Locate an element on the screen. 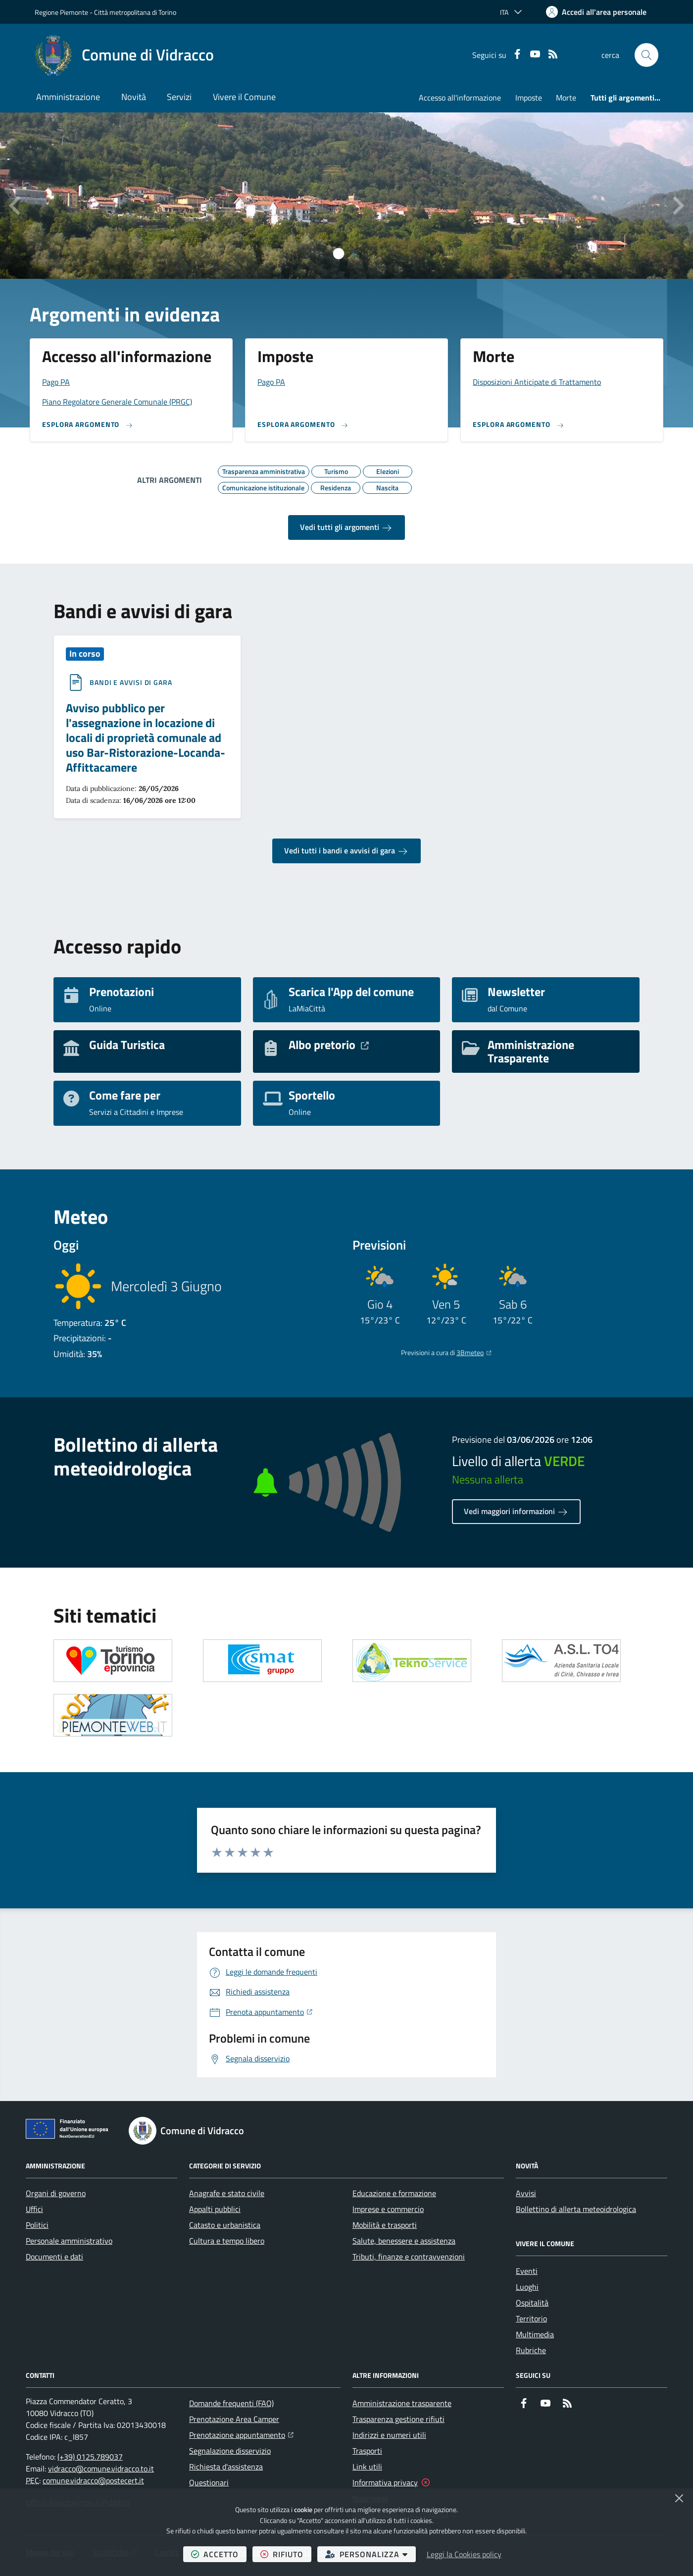  Segnalazione disservizio is located at coordinates (230, 2451).